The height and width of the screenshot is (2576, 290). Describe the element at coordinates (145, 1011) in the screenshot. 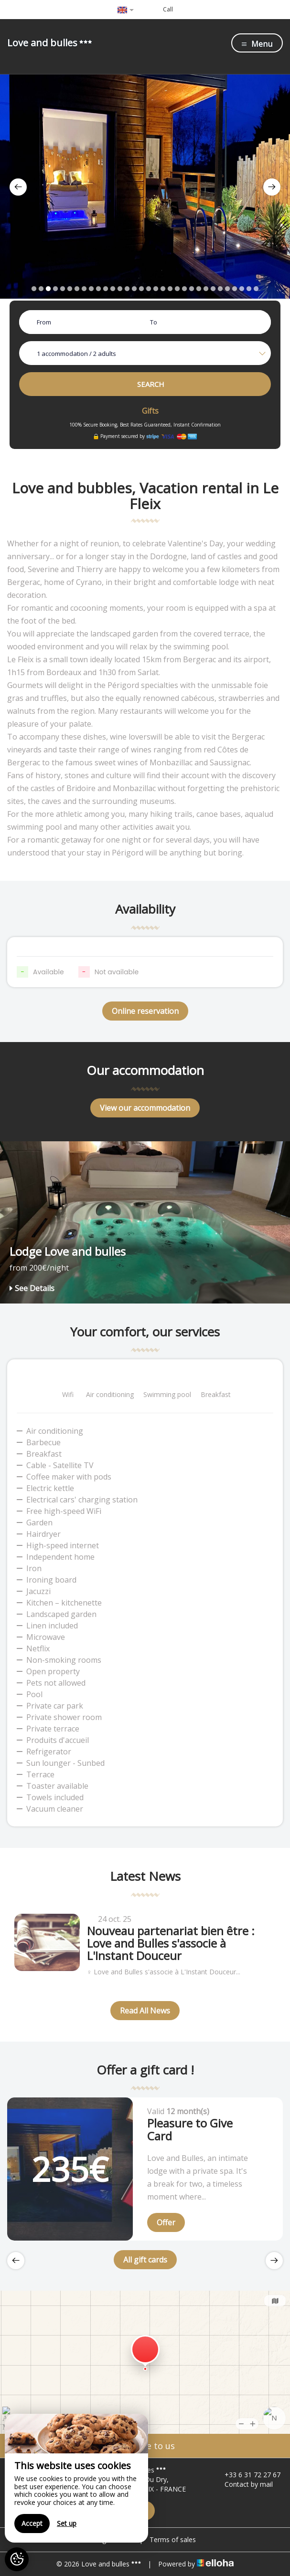

I see `Online reservation` at that location.